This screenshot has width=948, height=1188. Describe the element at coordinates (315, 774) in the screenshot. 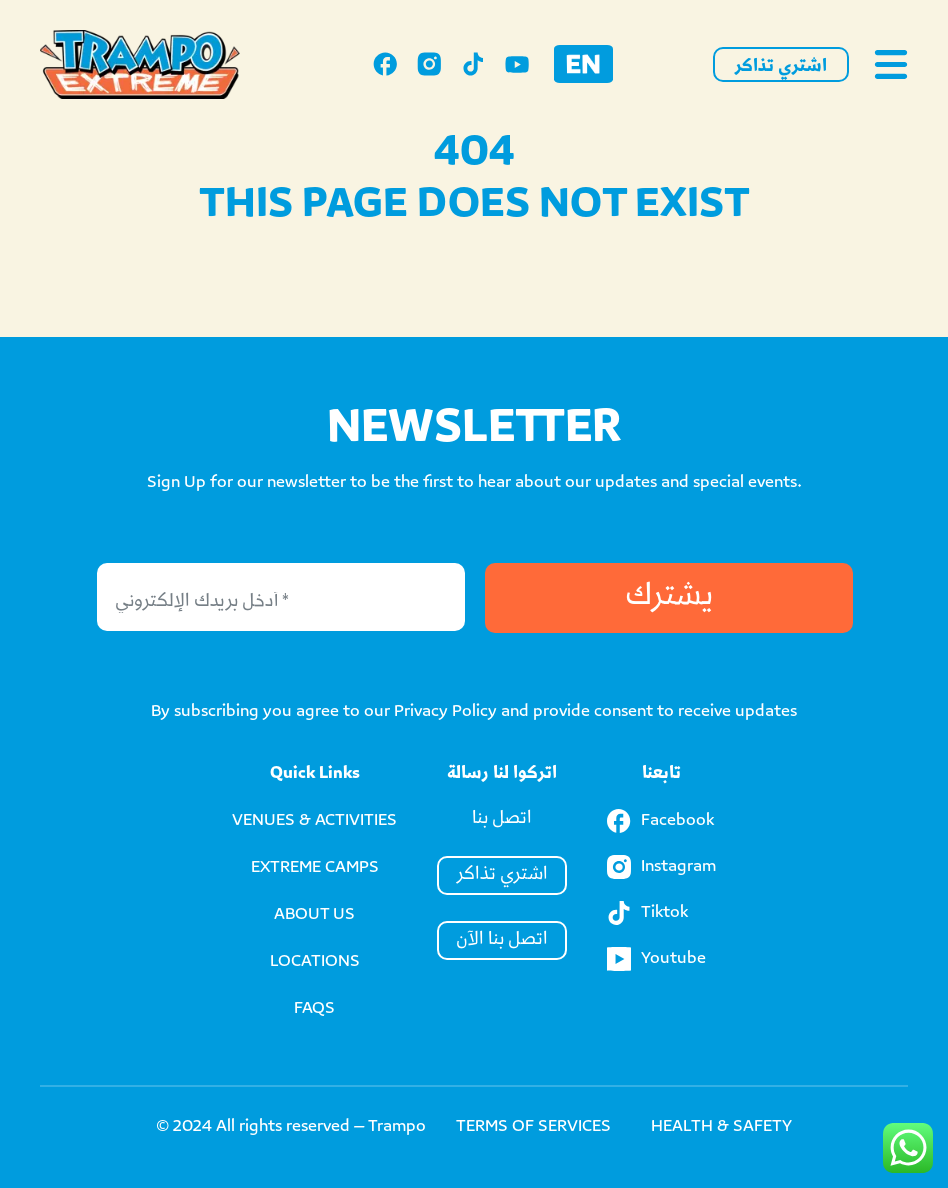

I see `Quick Links` at that location.